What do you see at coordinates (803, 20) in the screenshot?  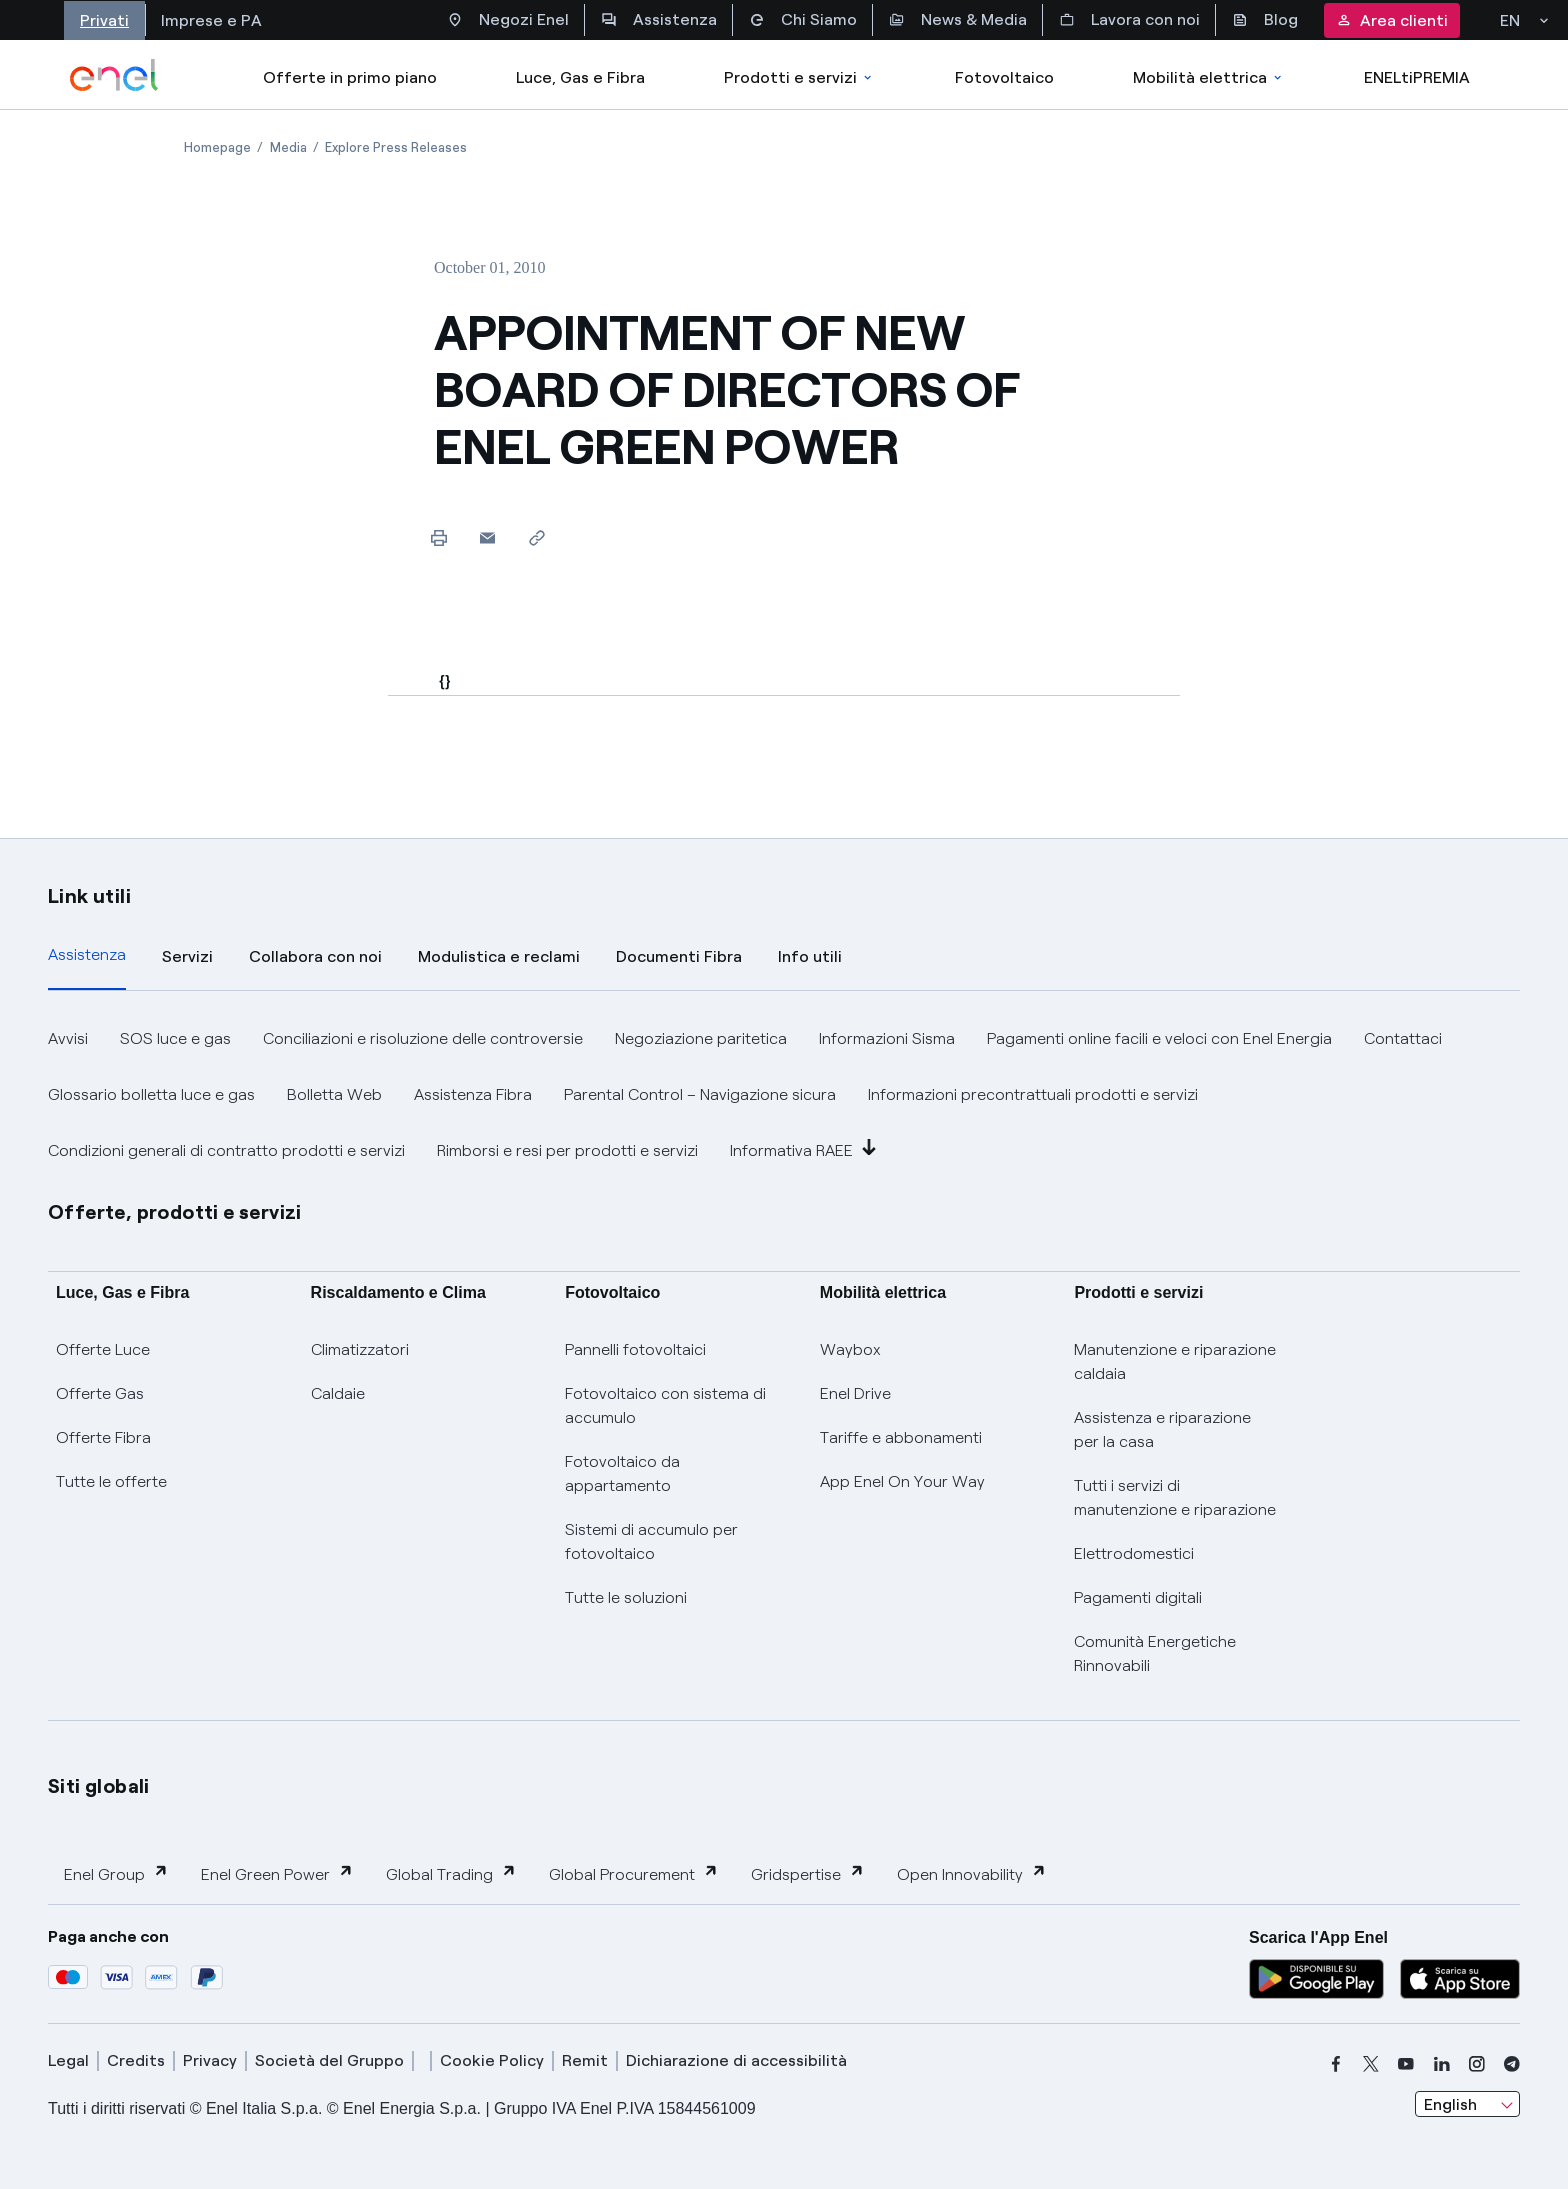 I see `Chi Siamo` at bounding box center [803, 20].